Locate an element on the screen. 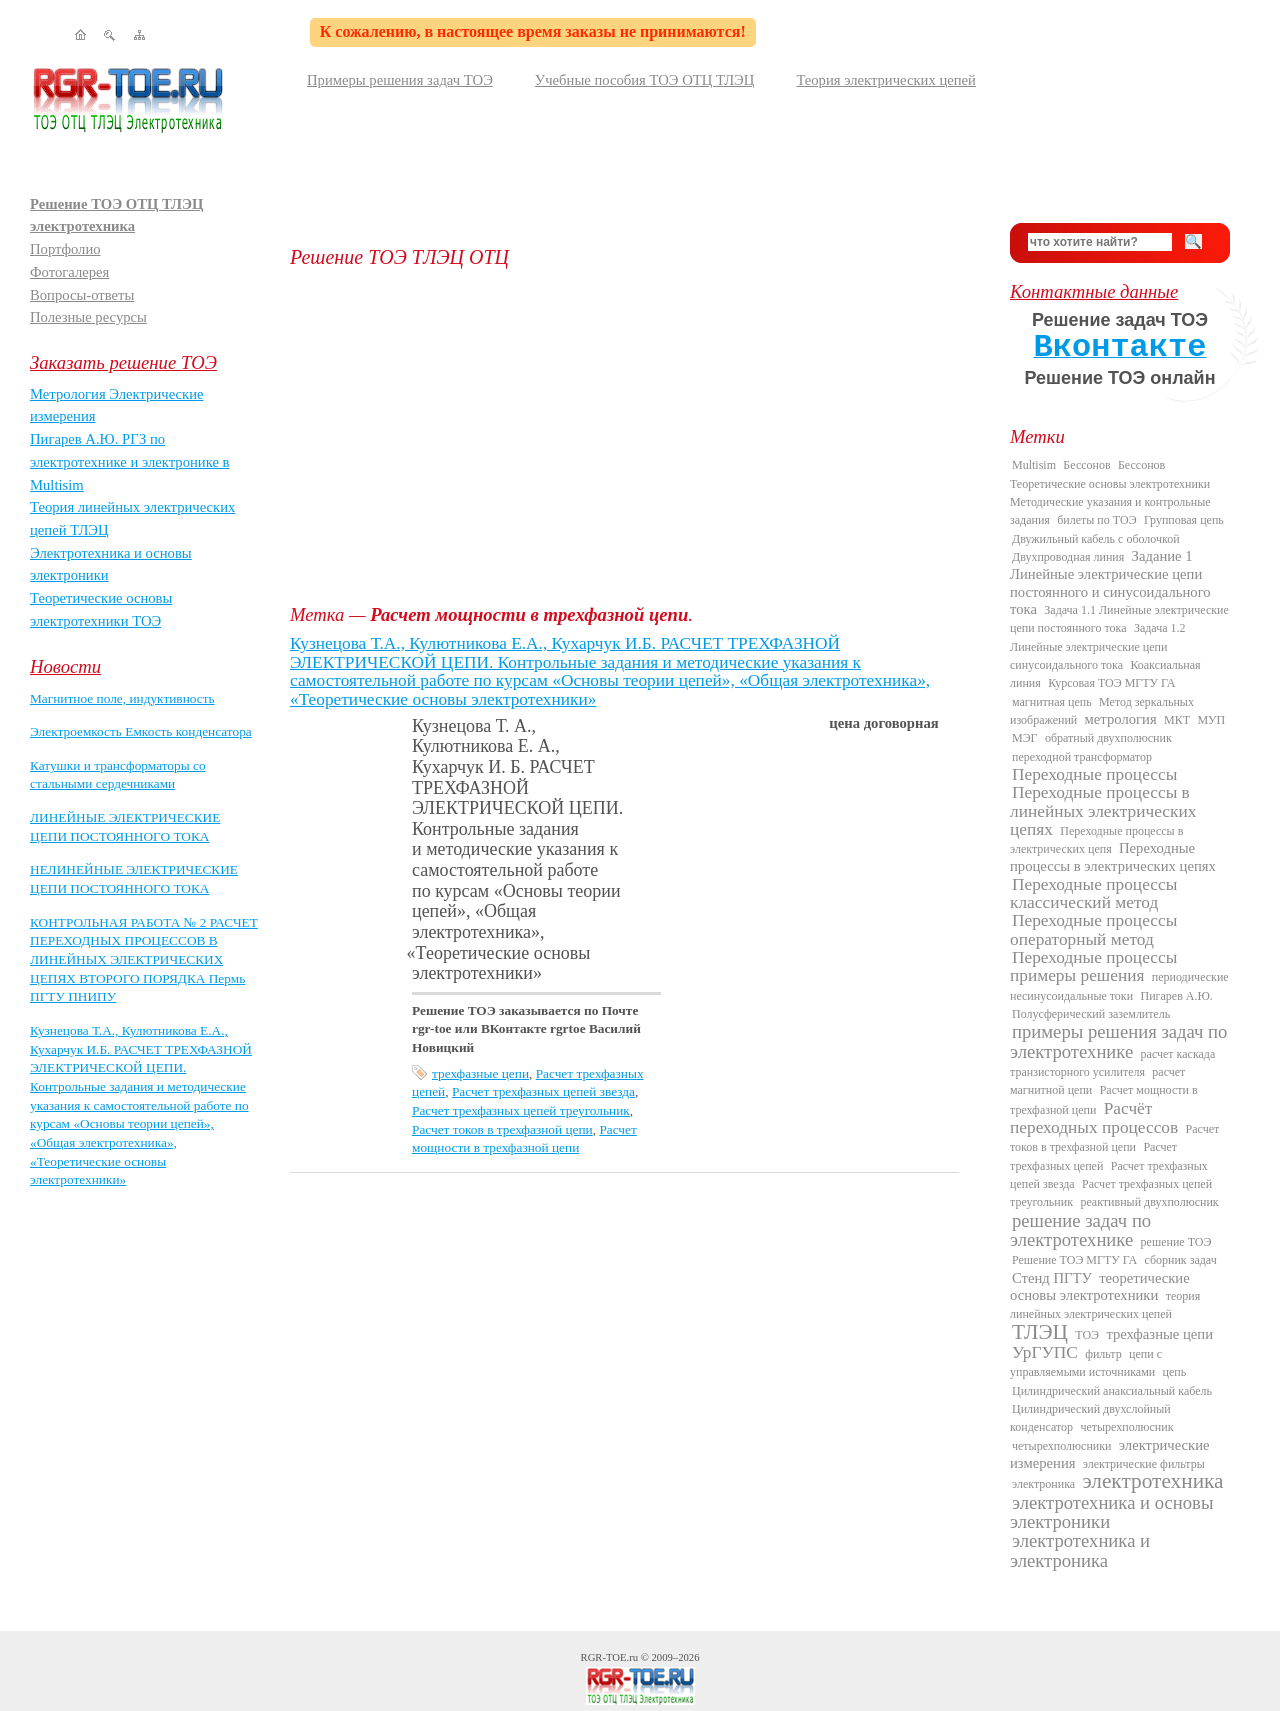 The width and height of the screenshot is (1280, 1711). обратный двухполюсник is located at coordinates (1108, 738).